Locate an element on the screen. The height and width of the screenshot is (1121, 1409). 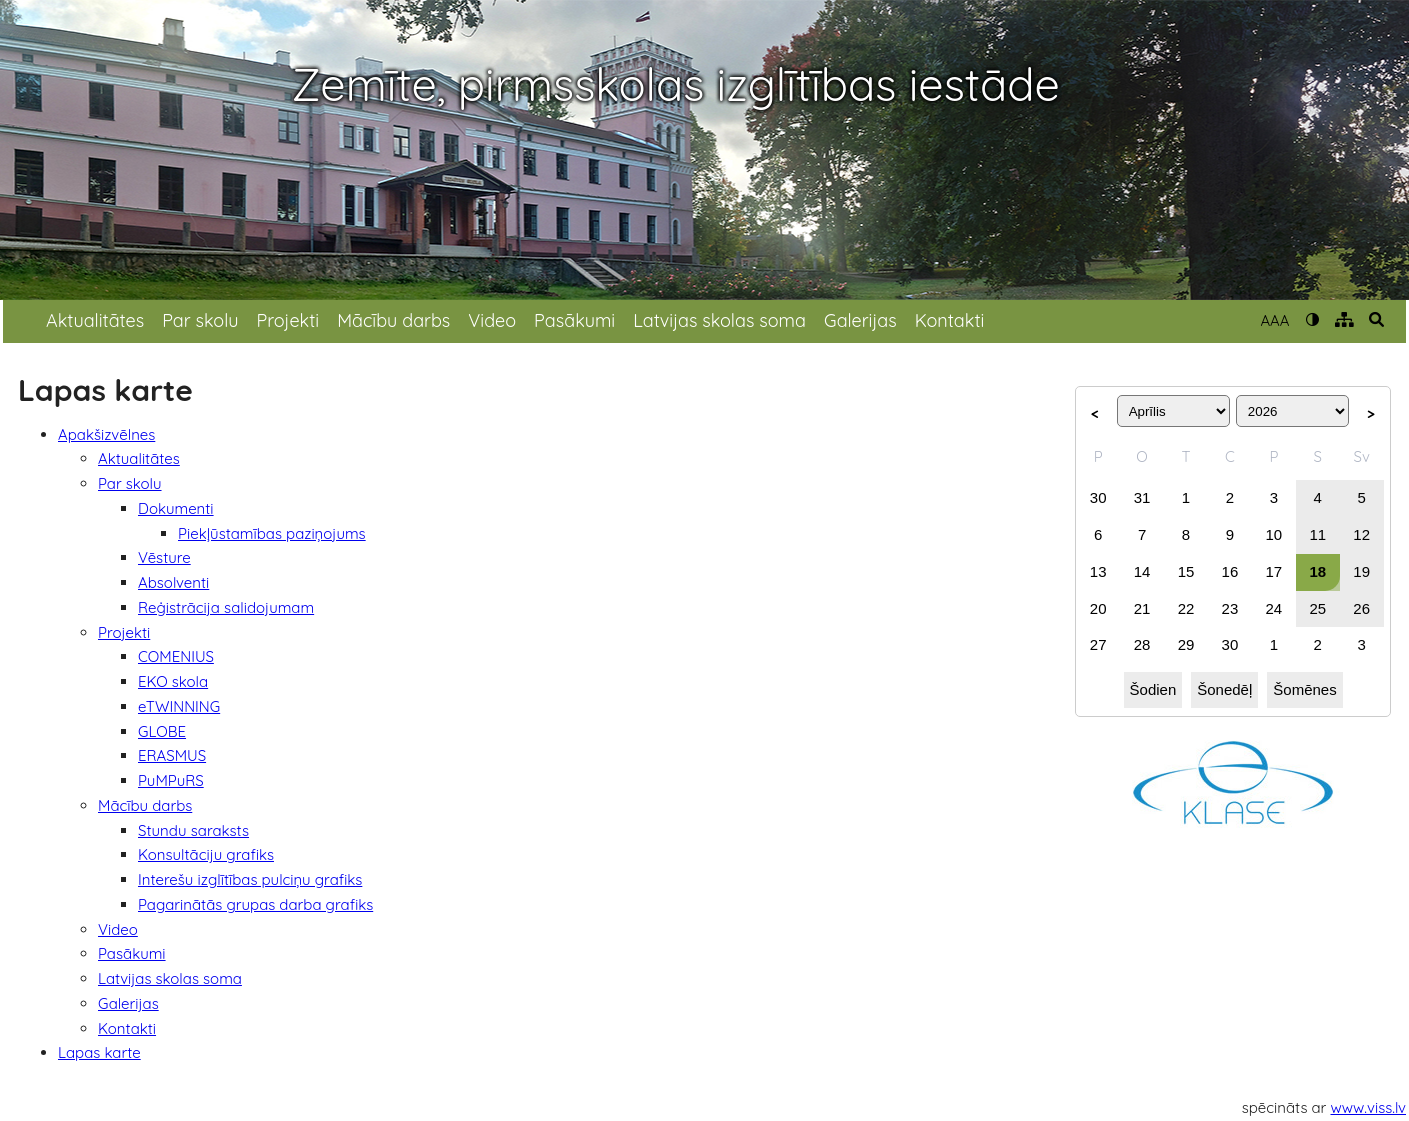
Galerijas is located at coordinates (860, 320).